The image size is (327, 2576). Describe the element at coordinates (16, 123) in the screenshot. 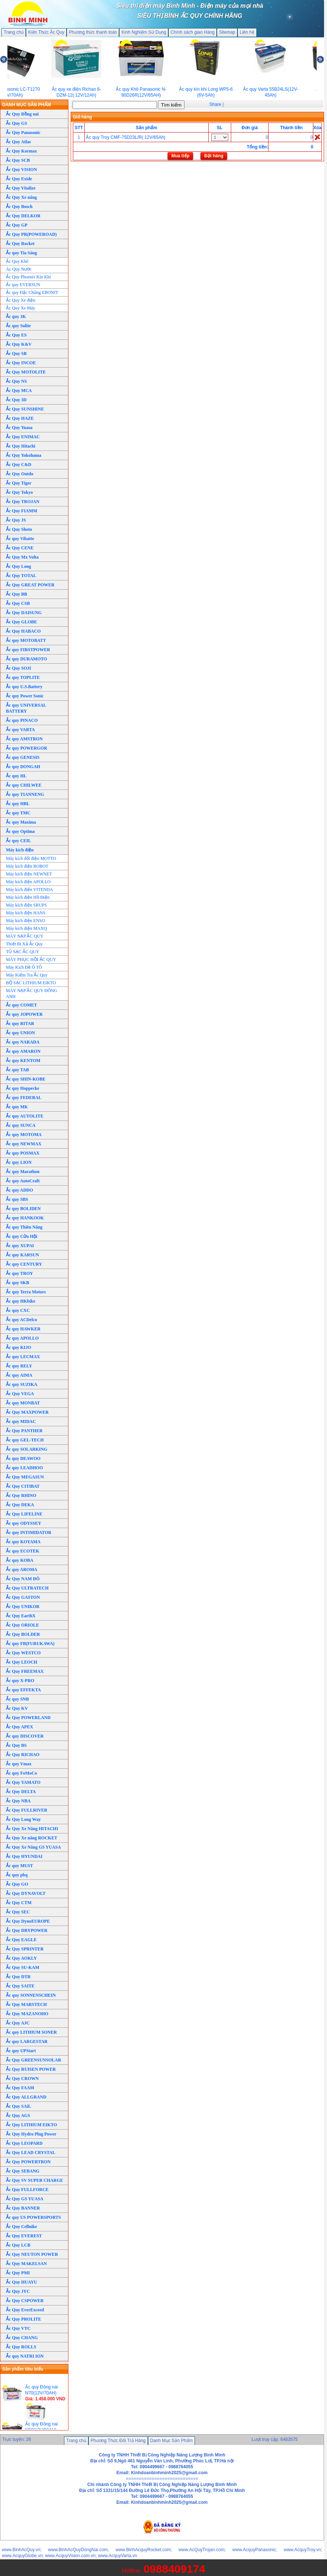

I see `Ắc Quy GS` at that location.